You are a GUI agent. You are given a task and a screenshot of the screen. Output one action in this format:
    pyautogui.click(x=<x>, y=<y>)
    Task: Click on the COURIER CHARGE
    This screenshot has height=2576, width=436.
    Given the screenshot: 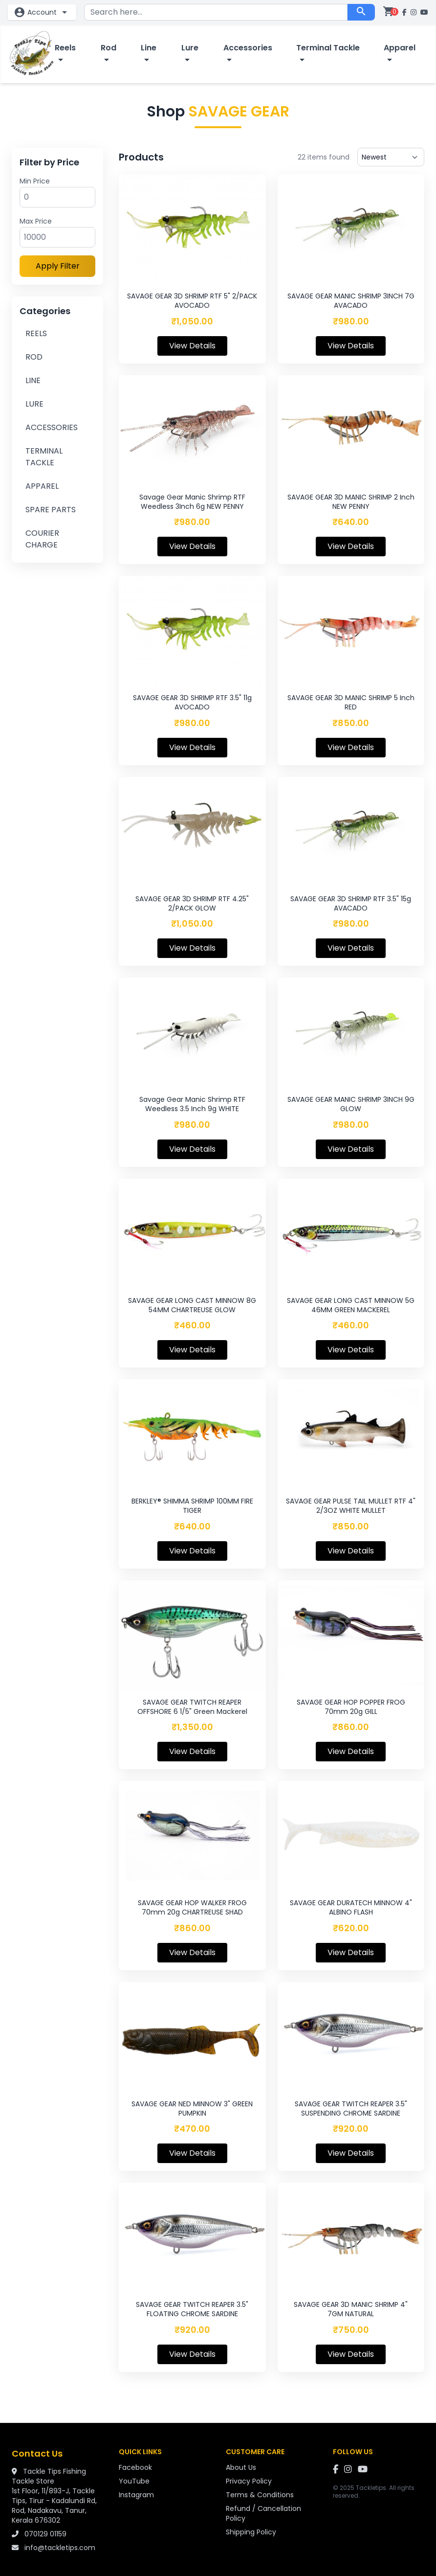 What is the action you would take?
    pyautogui.click(x=42, y=538)
    